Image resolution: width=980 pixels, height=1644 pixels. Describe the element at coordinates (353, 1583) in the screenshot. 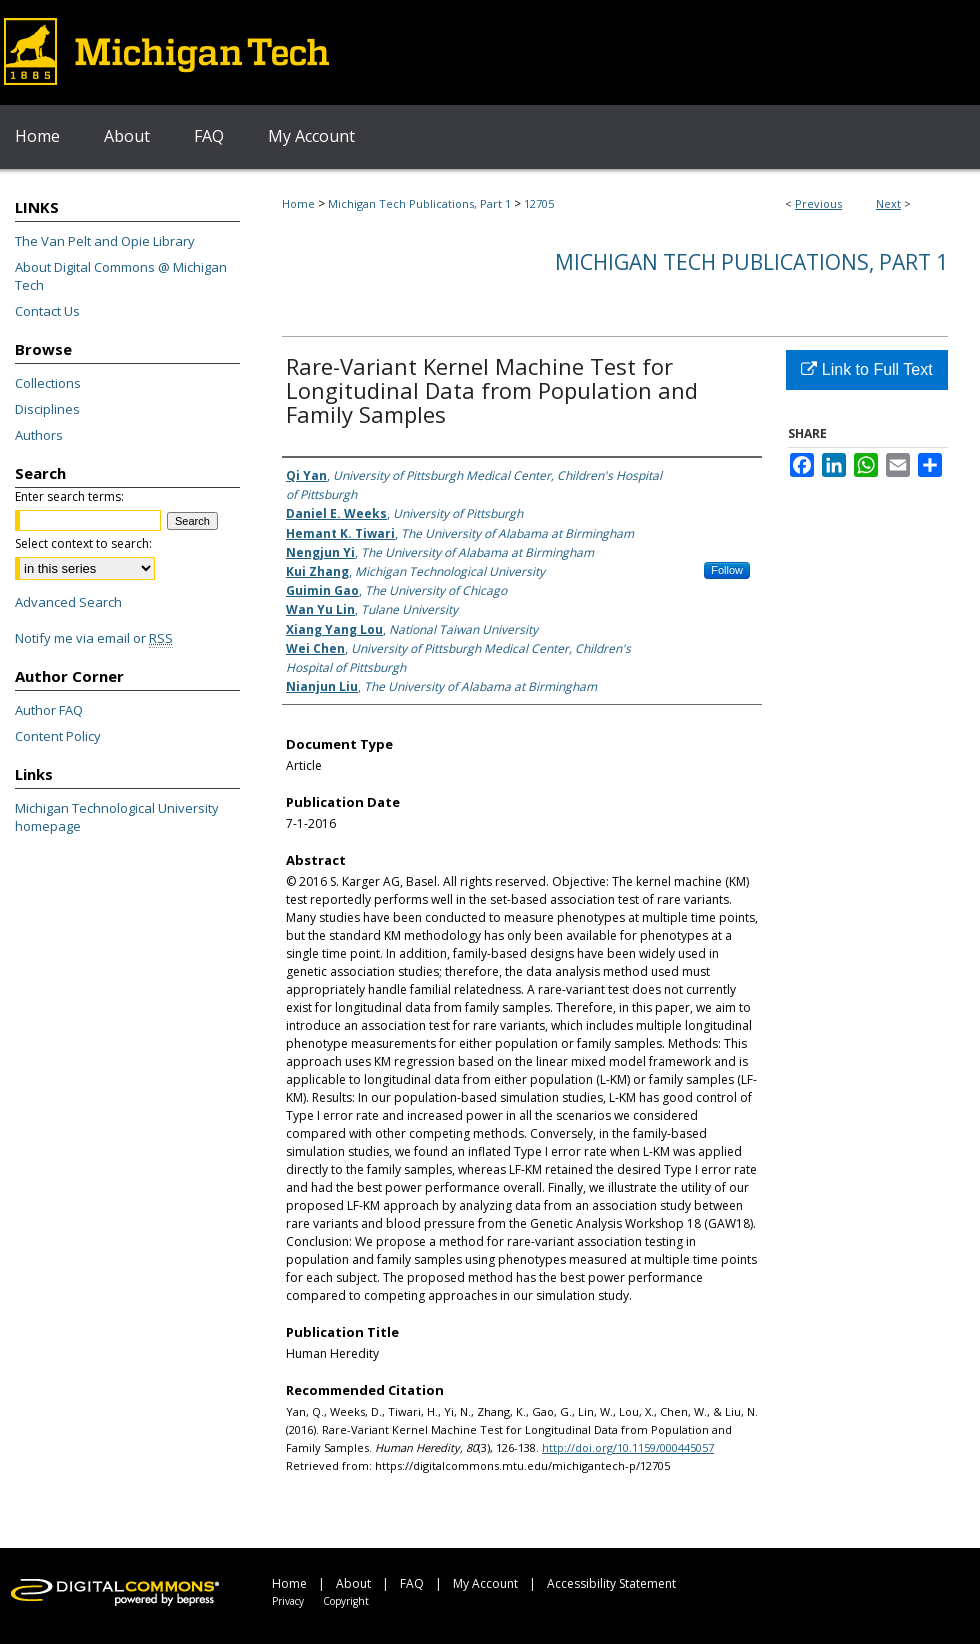

I see `About` at that location.